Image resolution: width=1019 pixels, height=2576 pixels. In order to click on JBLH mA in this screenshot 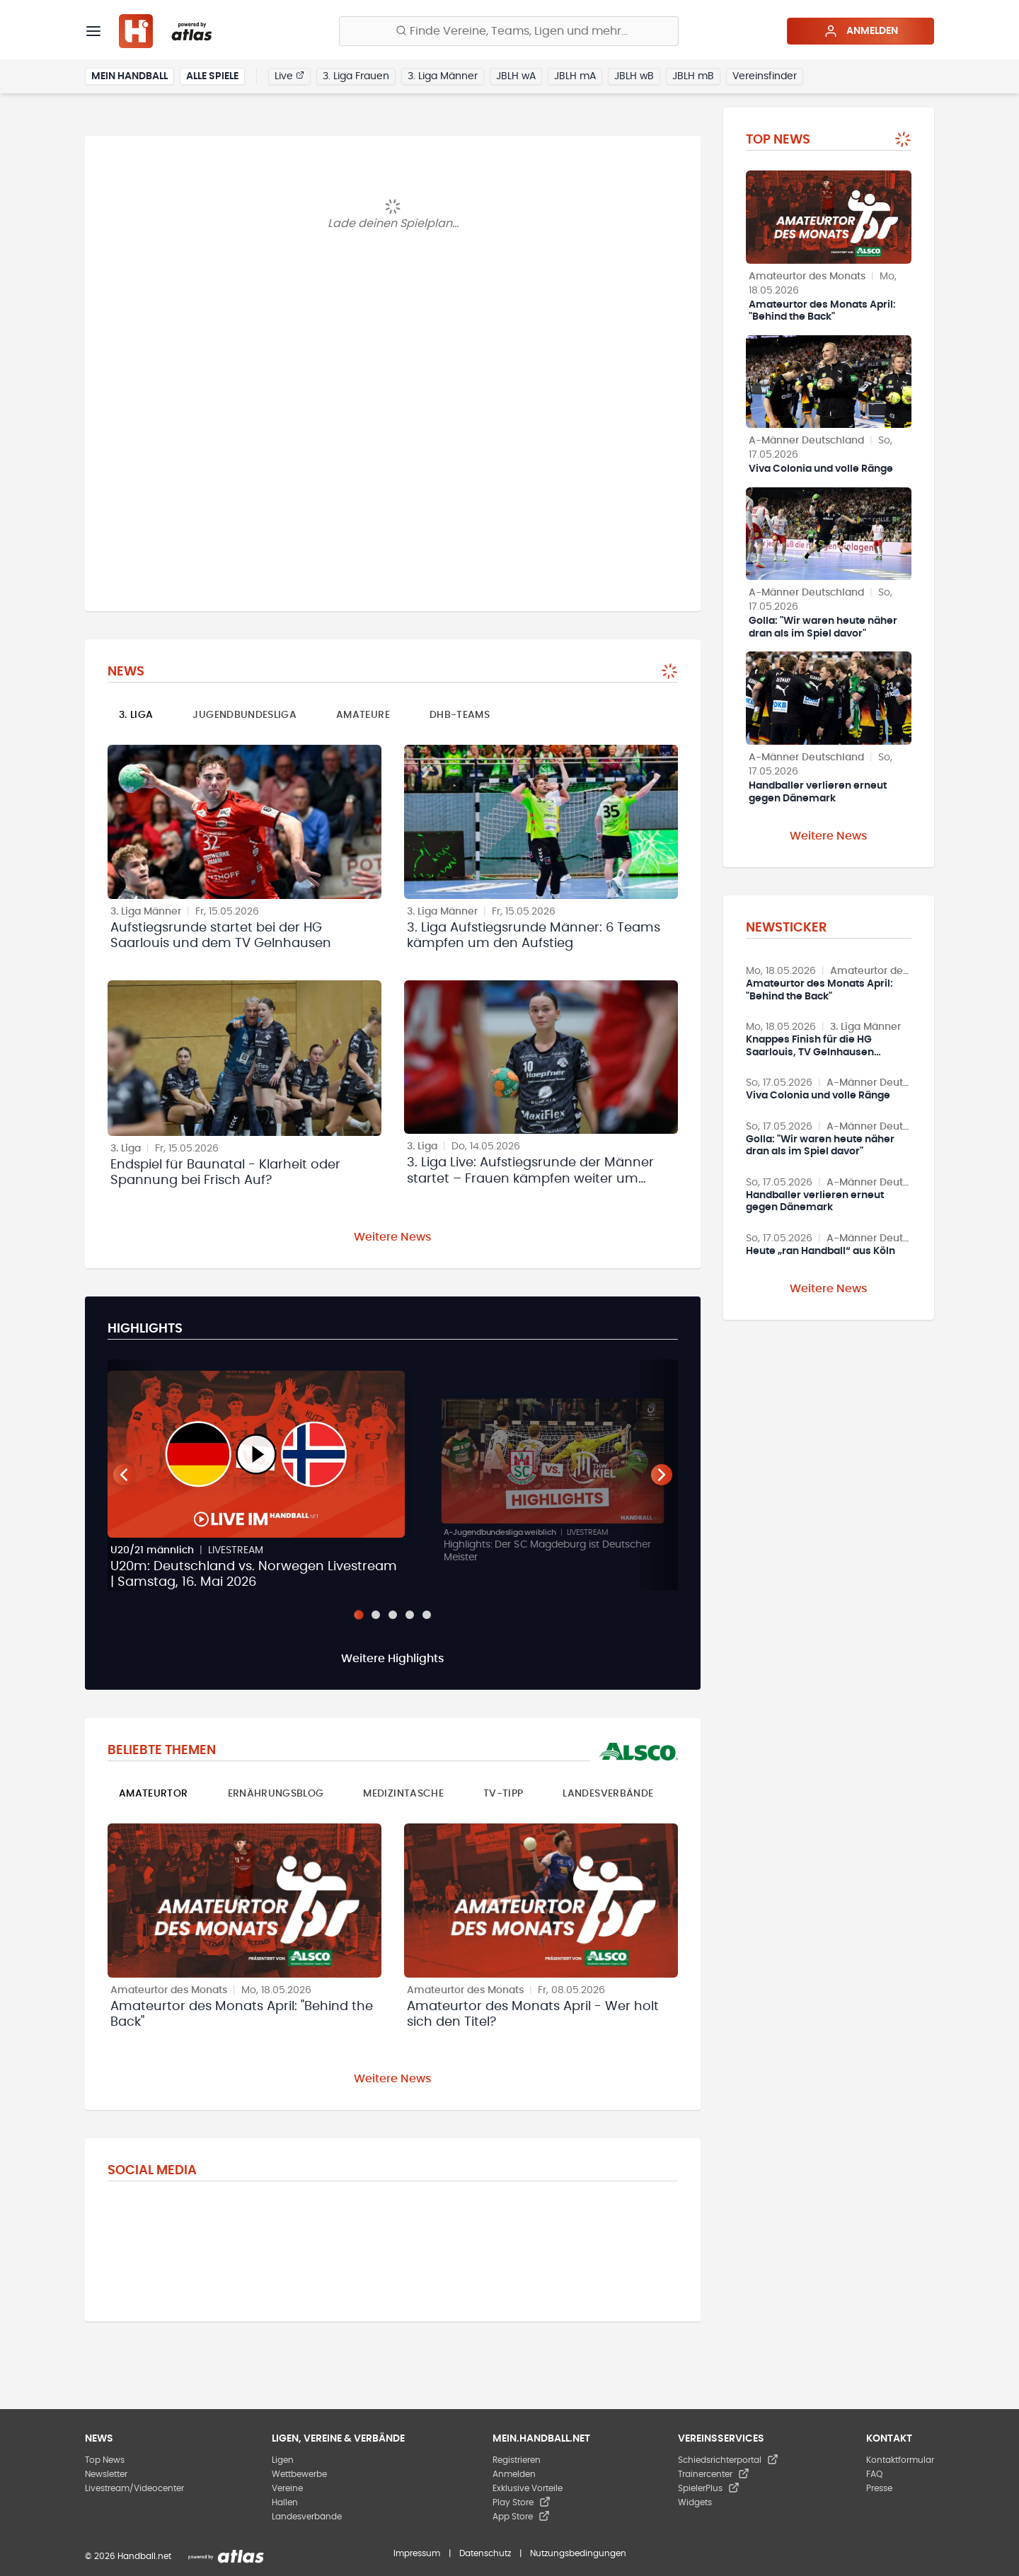, I will do `click(575, 76)`.